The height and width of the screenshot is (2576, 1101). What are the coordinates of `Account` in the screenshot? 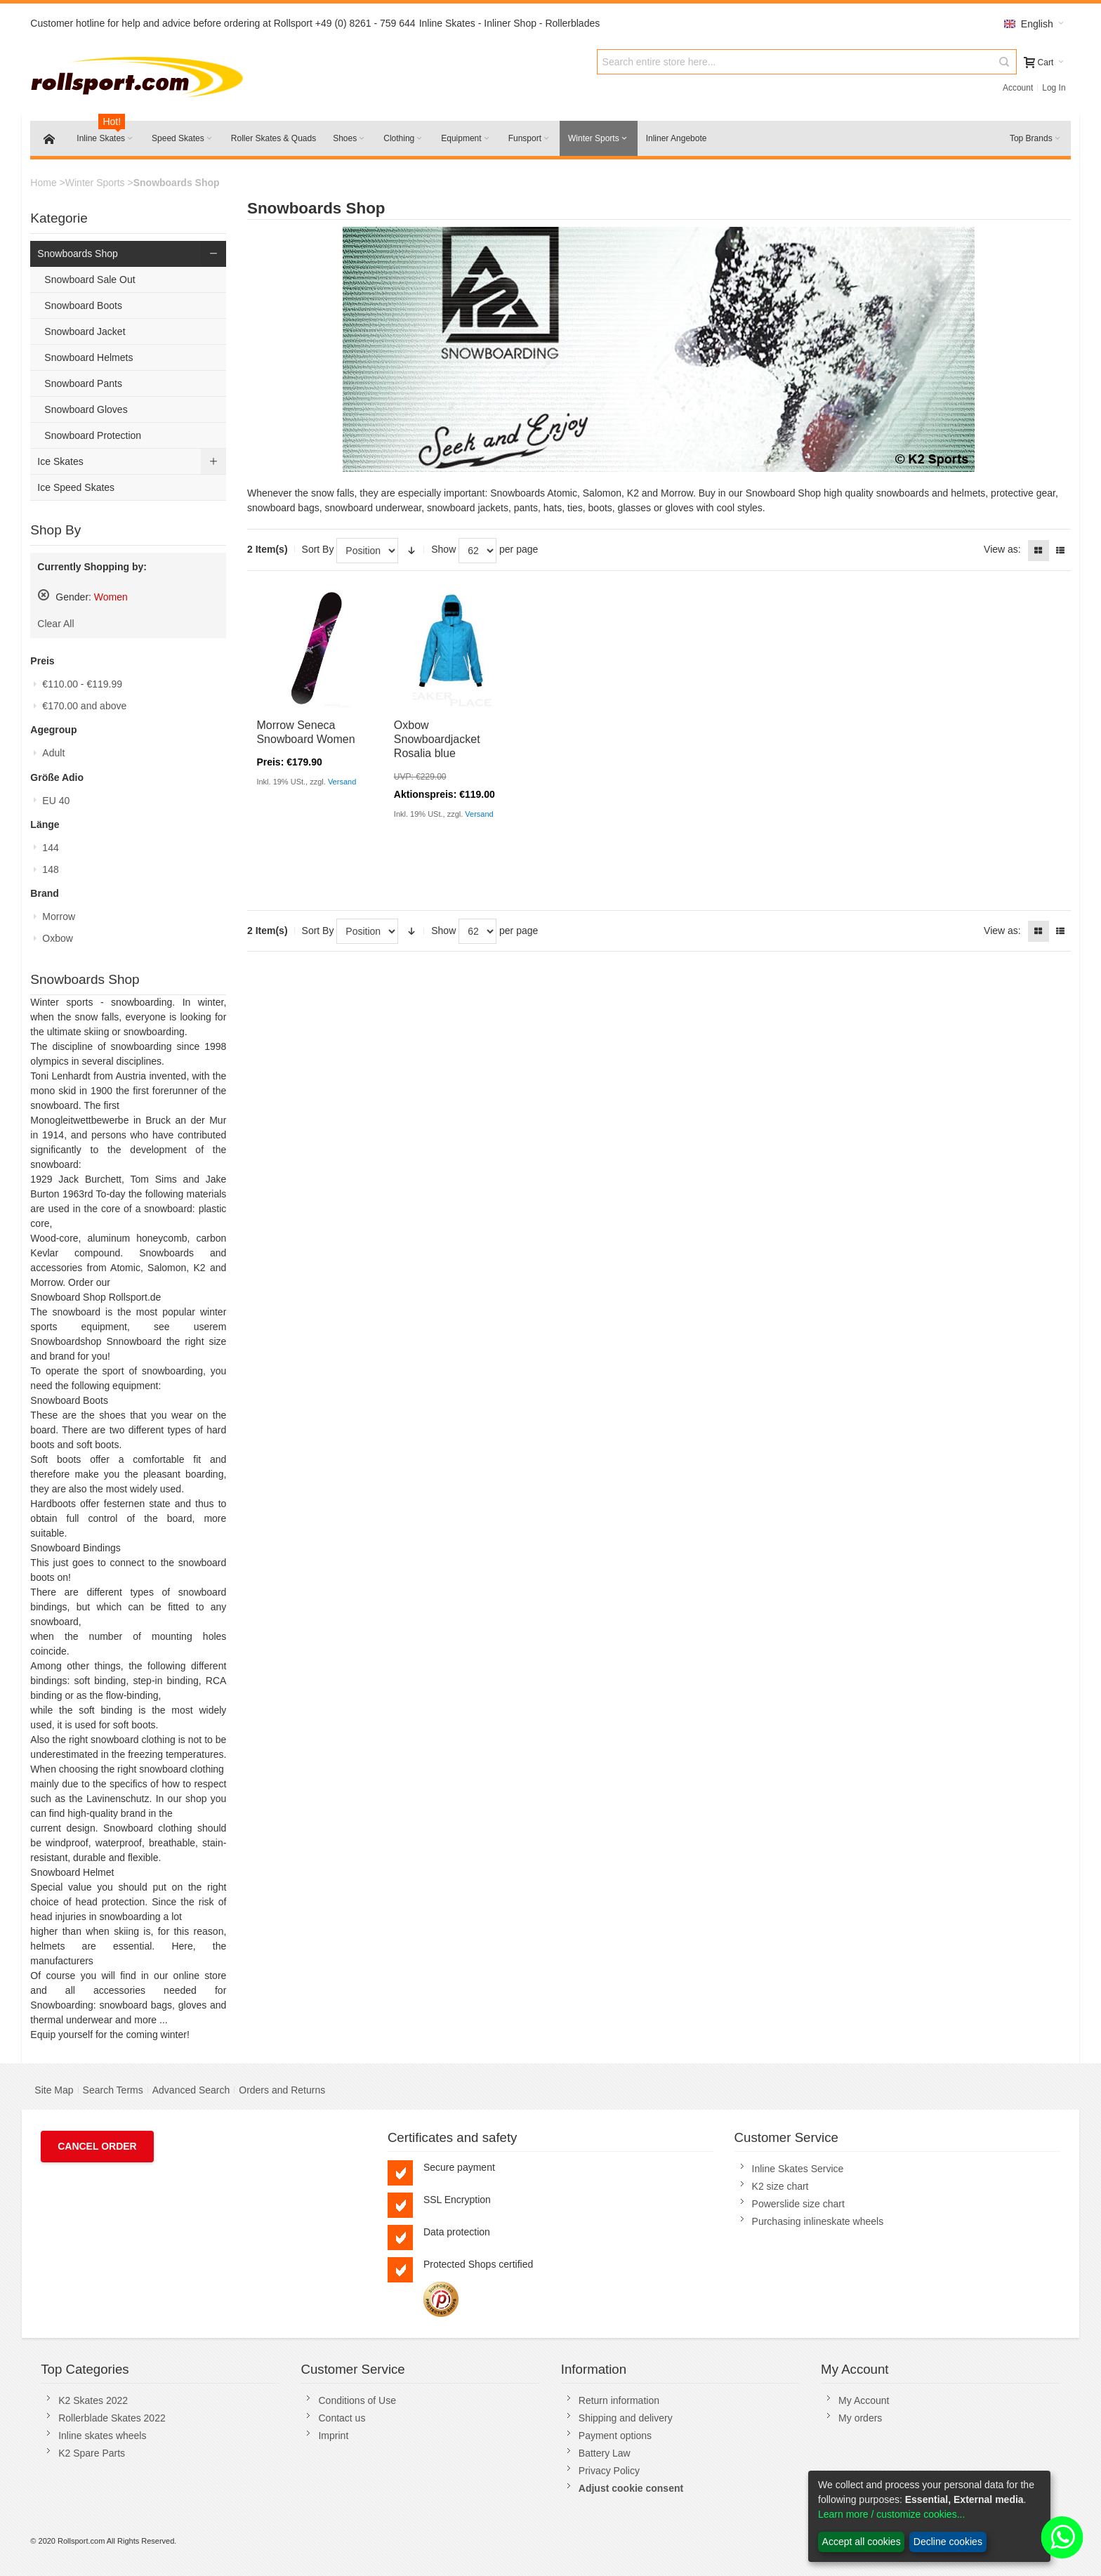 It's located at (1018, 88).